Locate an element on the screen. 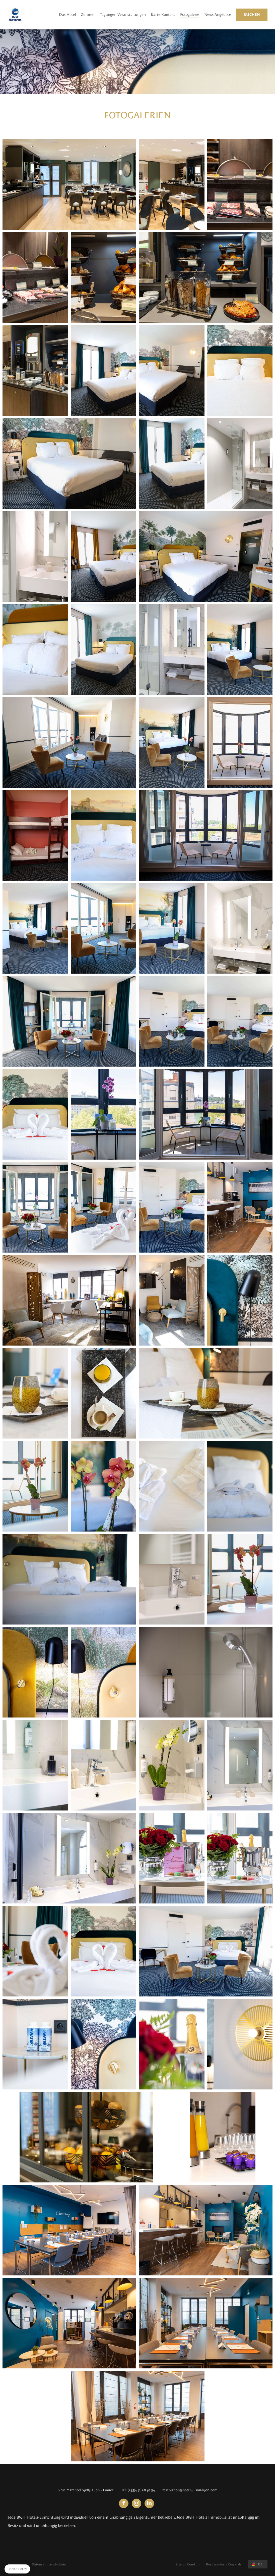 This screenshot has height=2576, width=275. Karte Kontakt is located at coordinates (163, 14).